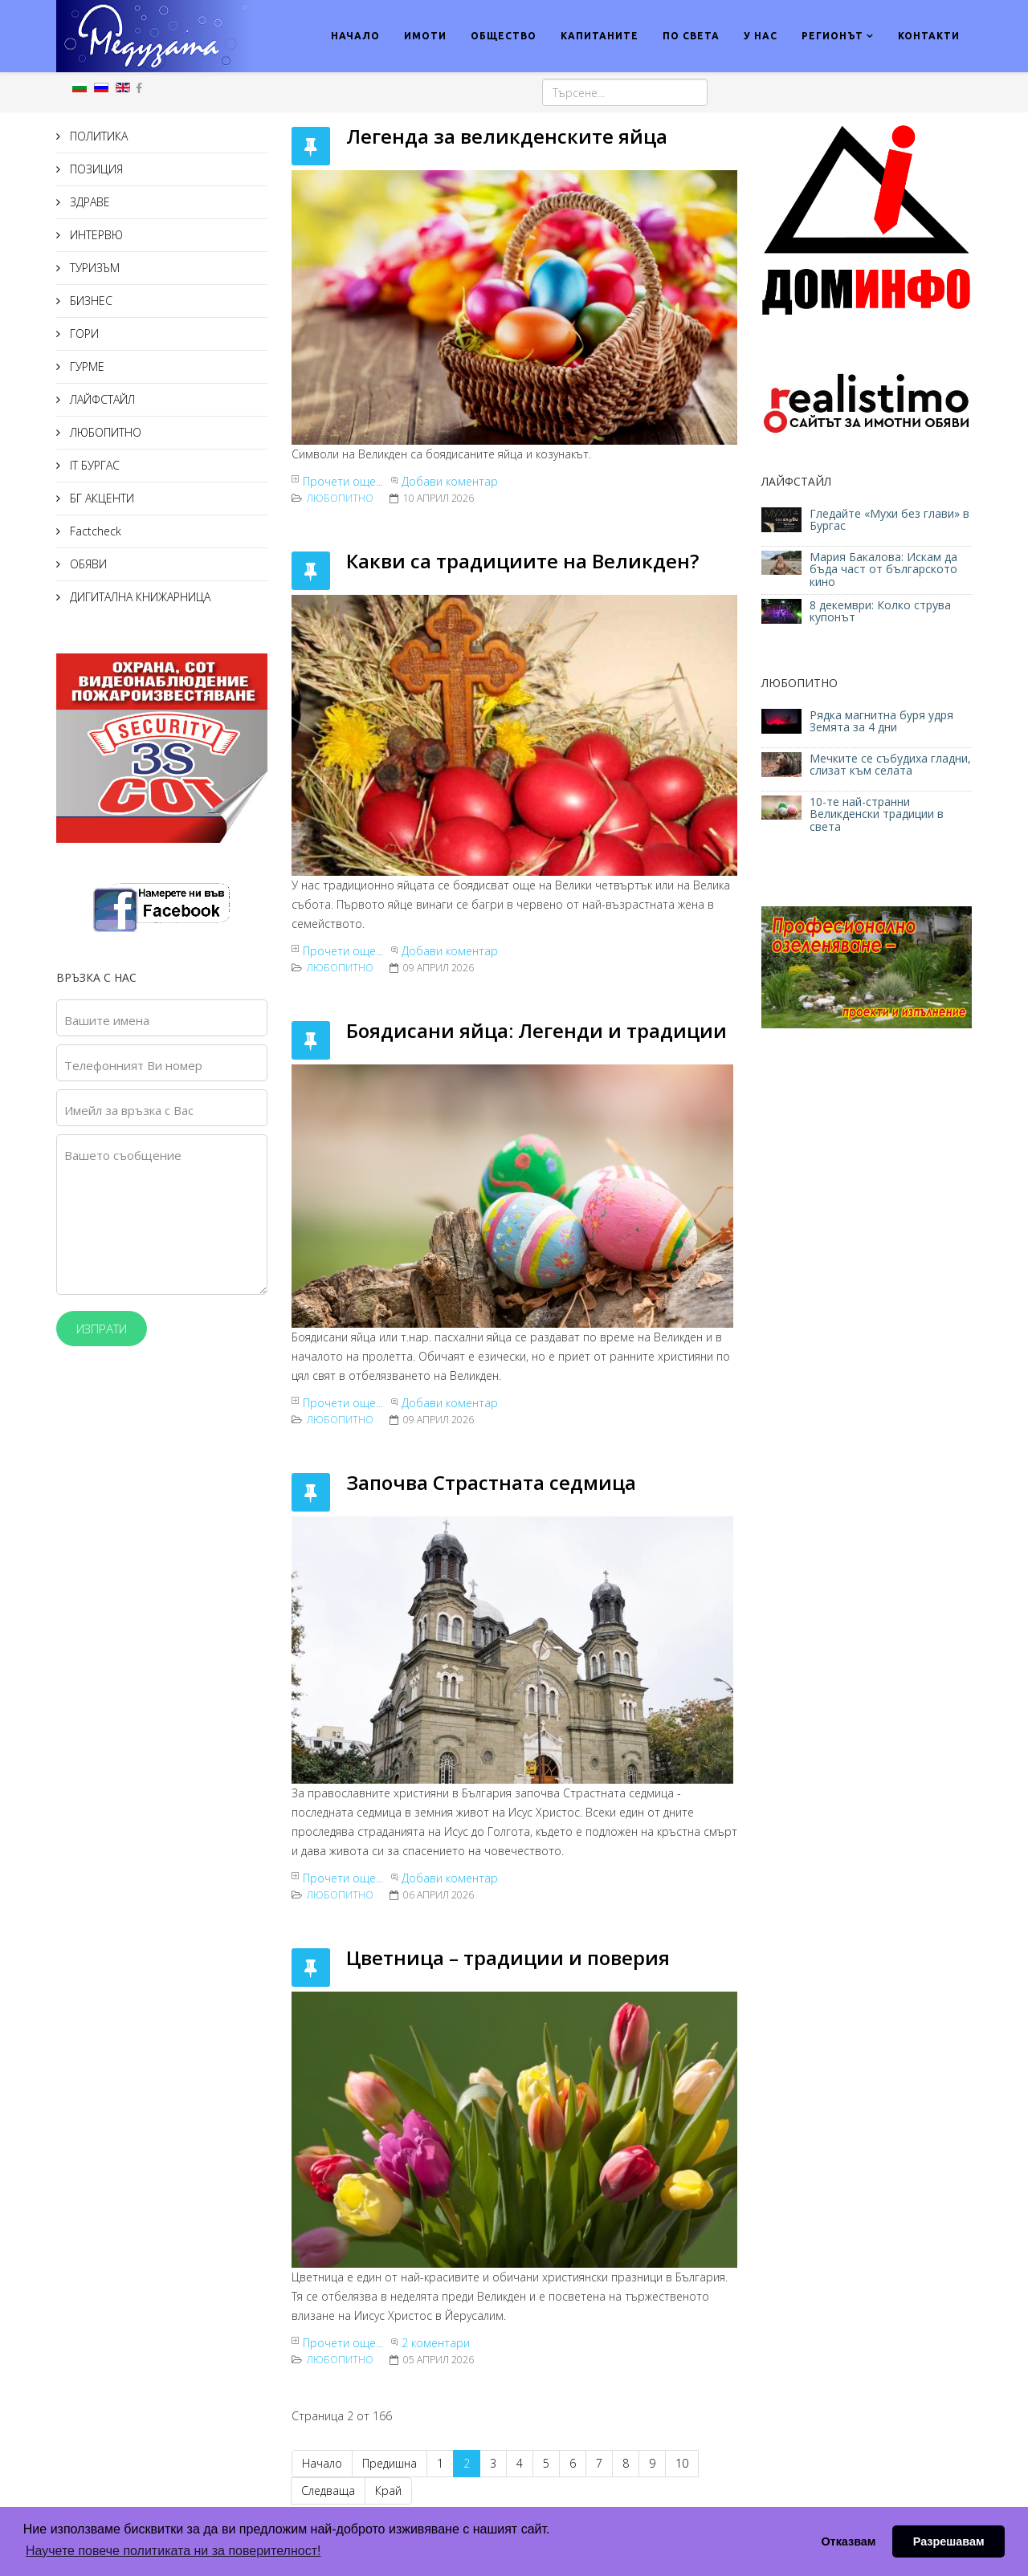 The image size is (1028, 2576). What do you see at coordinates (106, 1020) in the screenshot?
I see `Вашите имена` at bounding box center [106, 1020].